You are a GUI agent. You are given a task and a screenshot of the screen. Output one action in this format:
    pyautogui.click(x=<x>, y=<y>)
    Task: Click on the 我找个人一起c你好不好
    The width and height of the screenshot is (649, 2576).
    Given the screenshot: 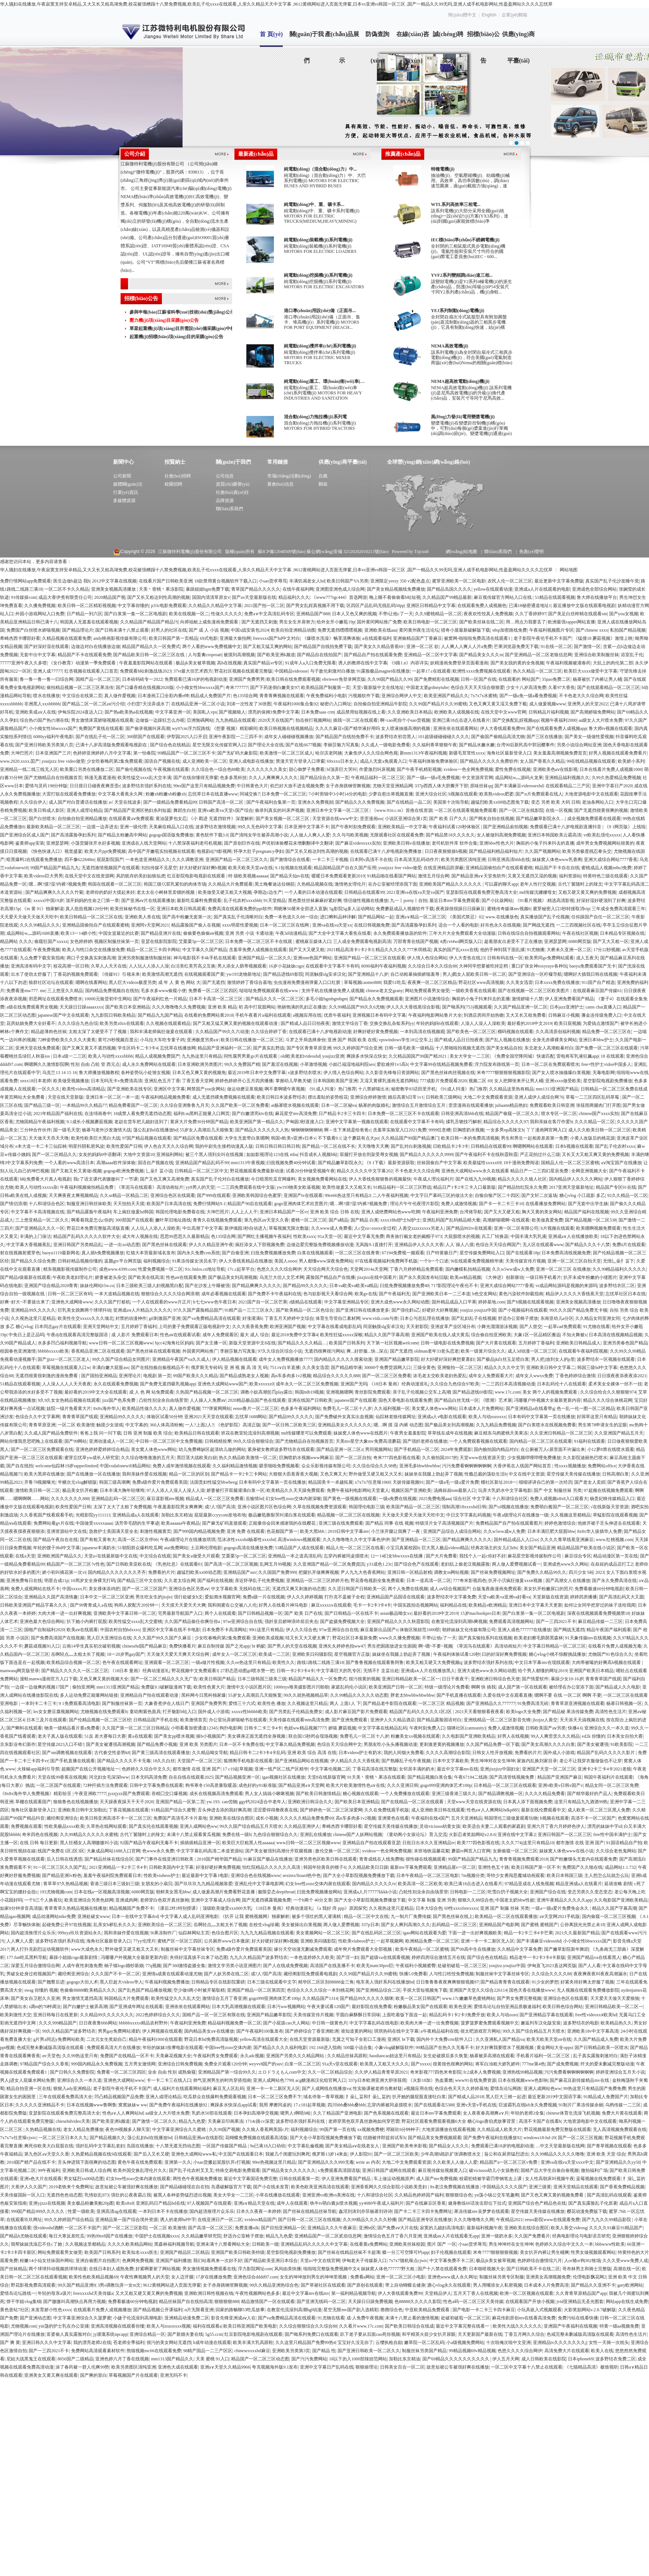 What is the action you would take?
    pyautogui.click(x=482, y=1556)
    